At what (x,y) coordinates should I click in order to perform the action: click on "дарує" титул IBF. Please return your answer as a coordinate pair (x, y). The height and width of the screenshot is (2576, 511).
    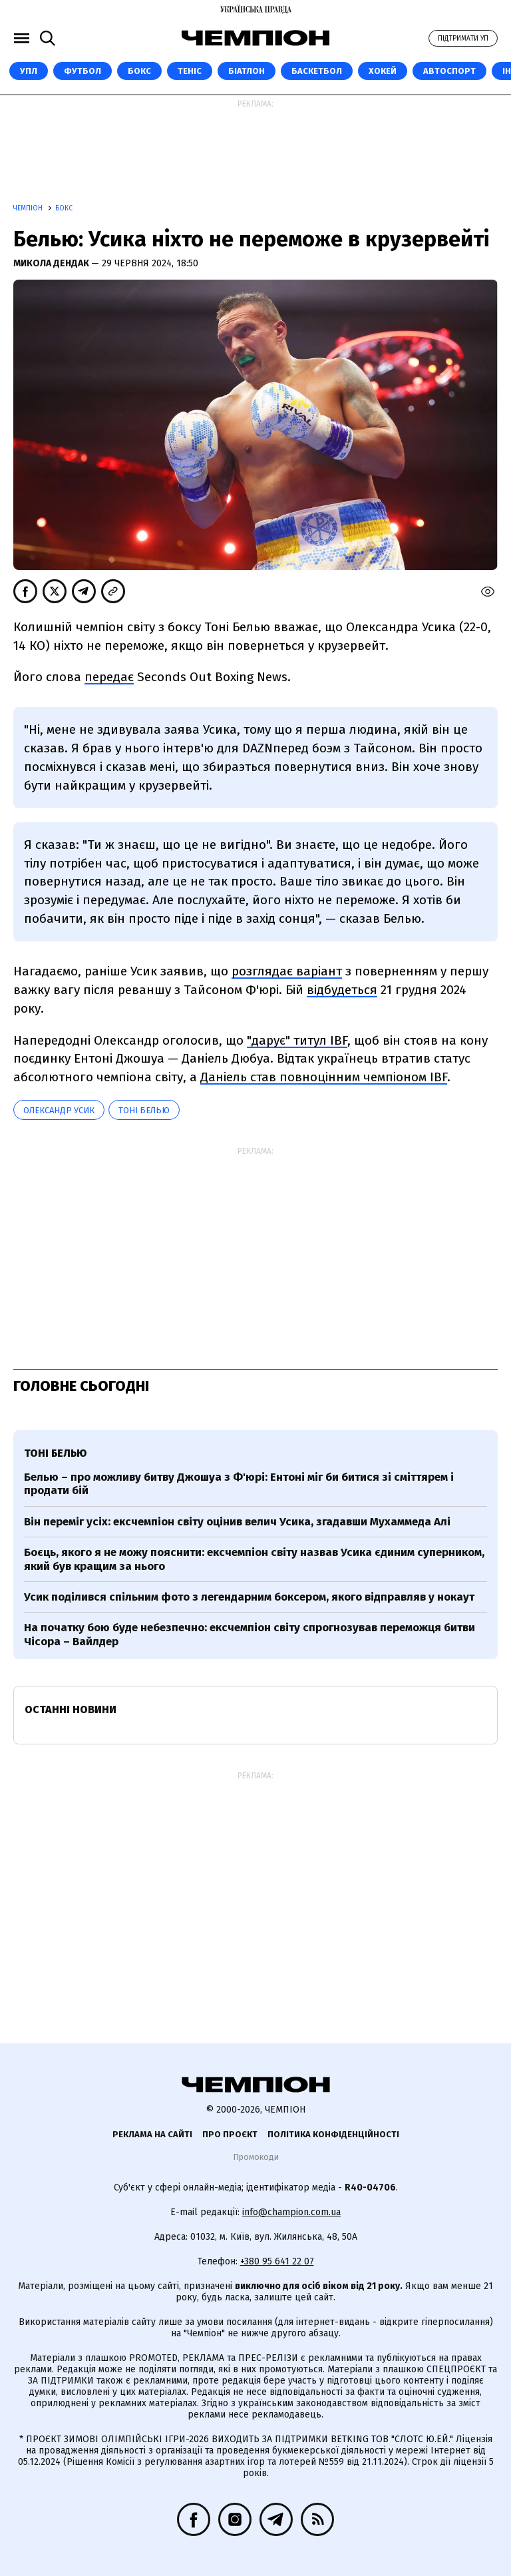
    Looking at the image, I should click on (297, 1040).